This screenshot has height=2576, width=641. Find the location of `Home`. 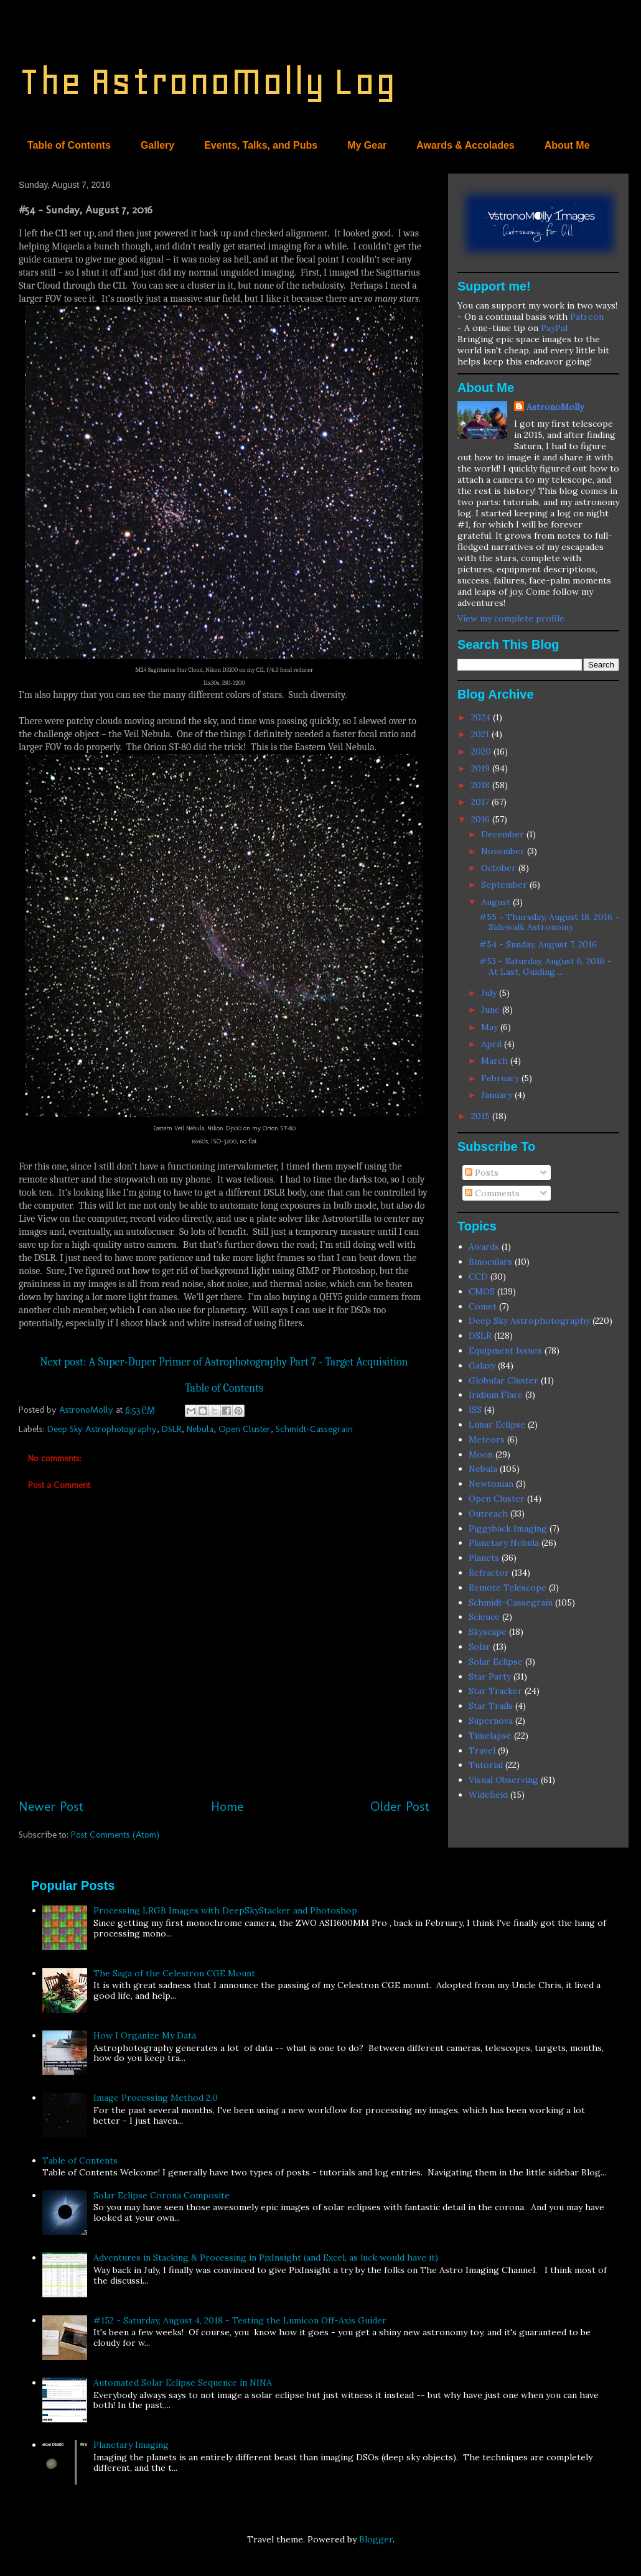

Home is located at coordinates (227, 1806).